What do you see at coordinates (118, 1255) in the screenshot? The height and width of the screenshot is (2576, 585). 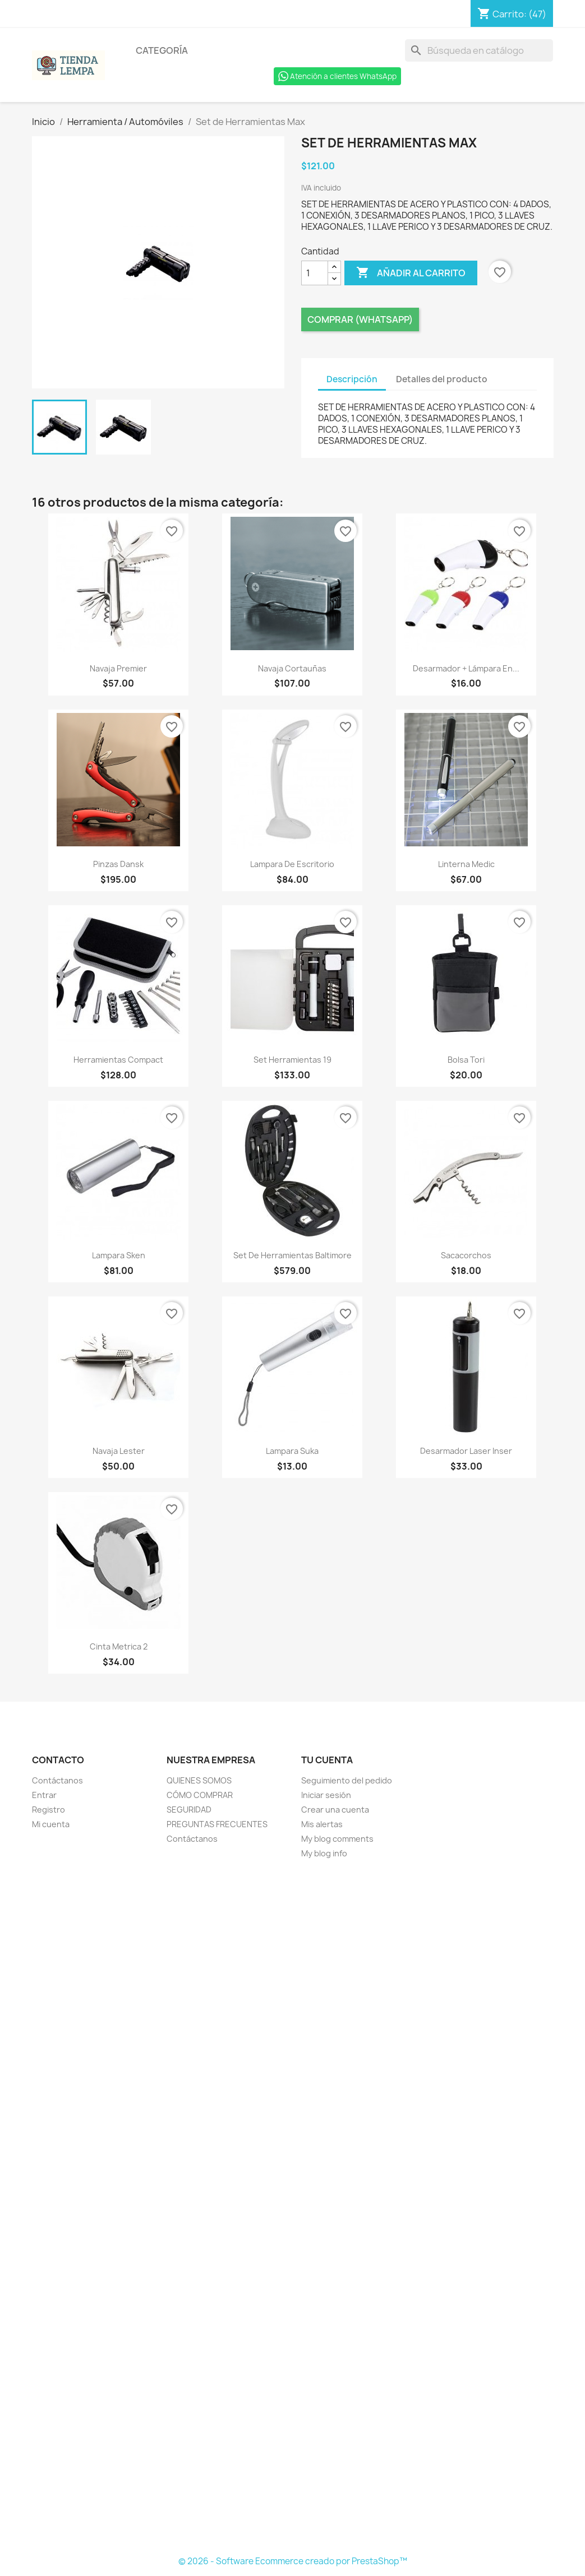 I see `Lampara Sken` at bounding box center [118, 1255].